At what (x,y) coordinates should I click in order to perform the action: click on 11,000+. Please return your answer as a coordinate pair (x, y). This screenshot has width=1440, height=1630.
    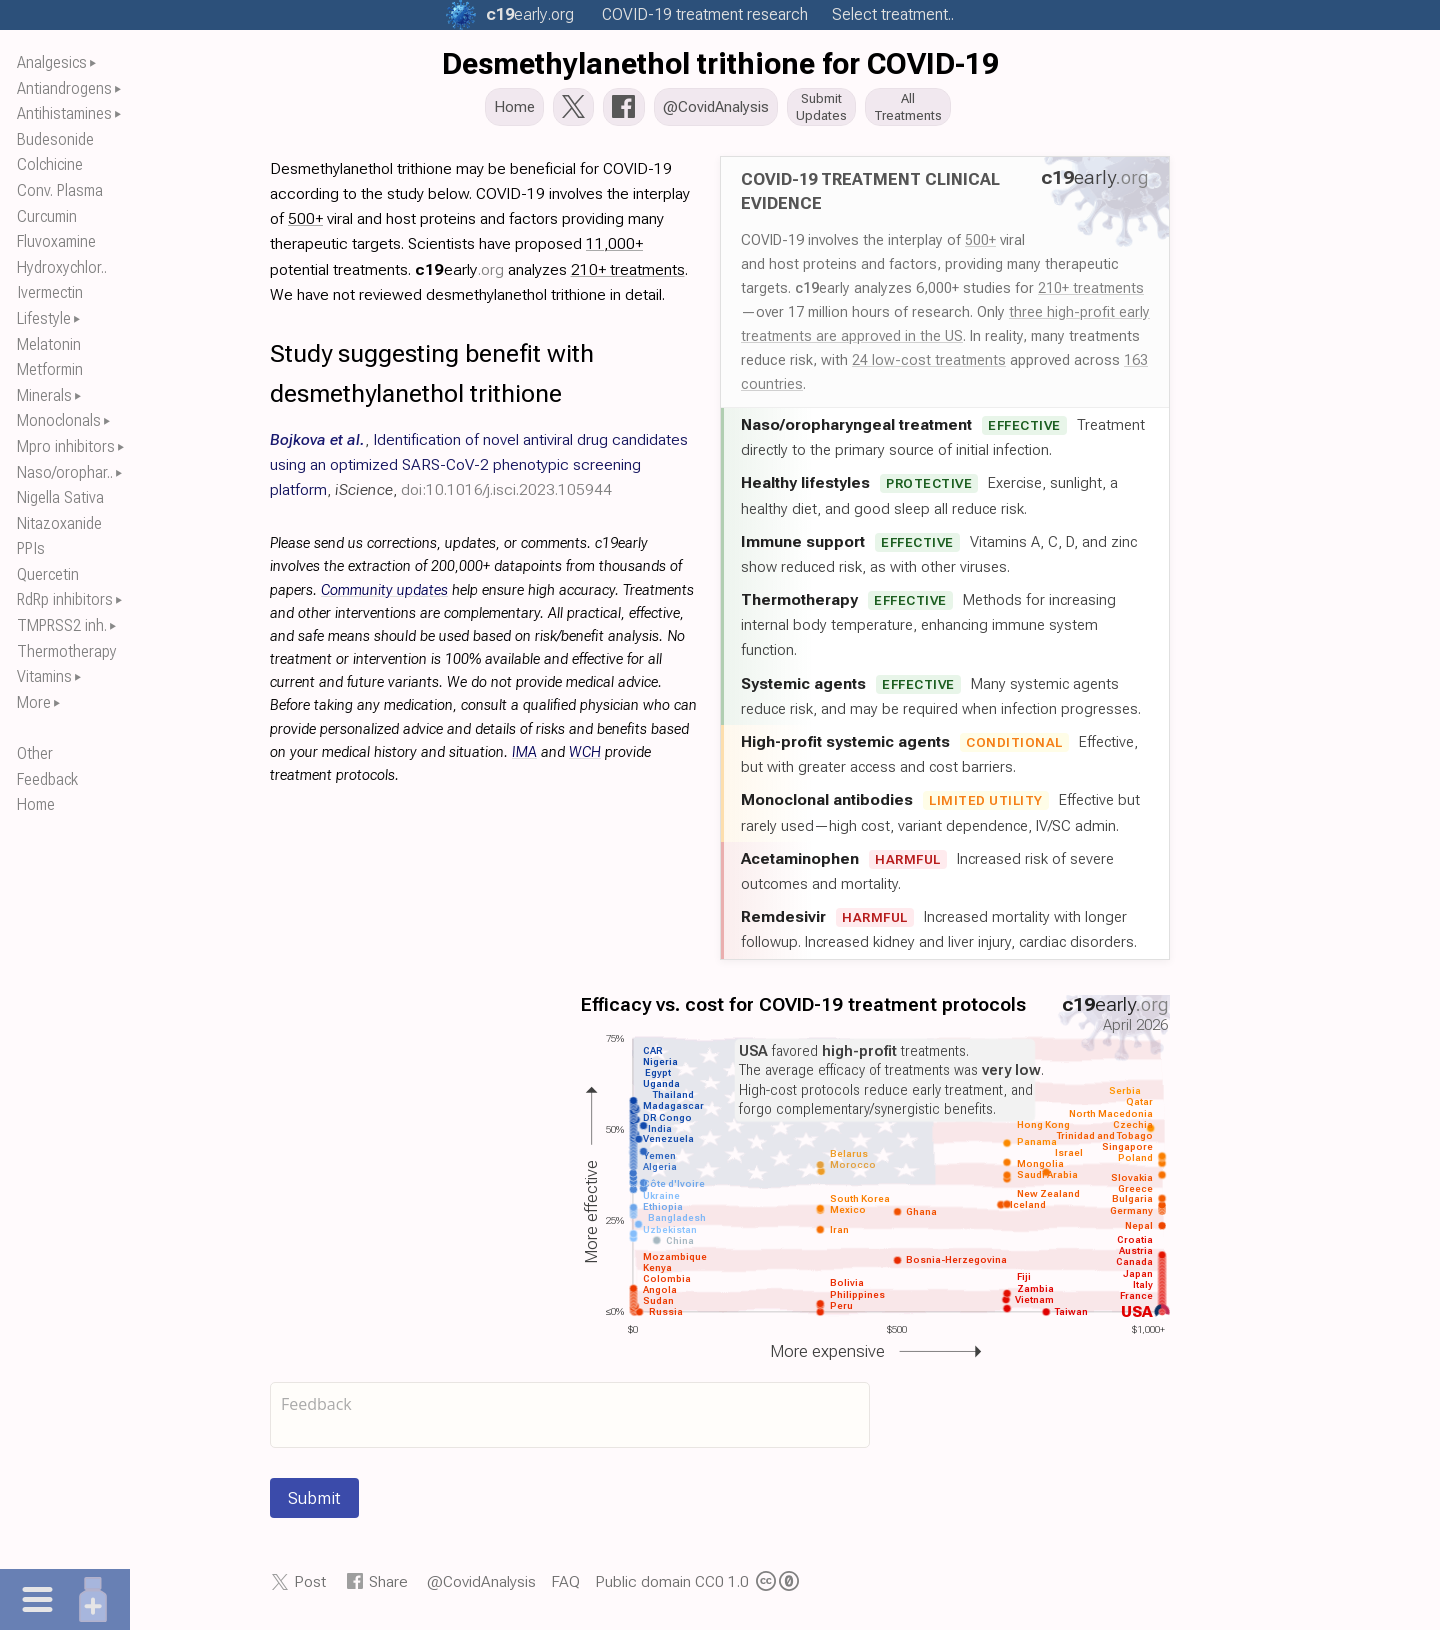
    Looking at the image, I should click on (614, 249).